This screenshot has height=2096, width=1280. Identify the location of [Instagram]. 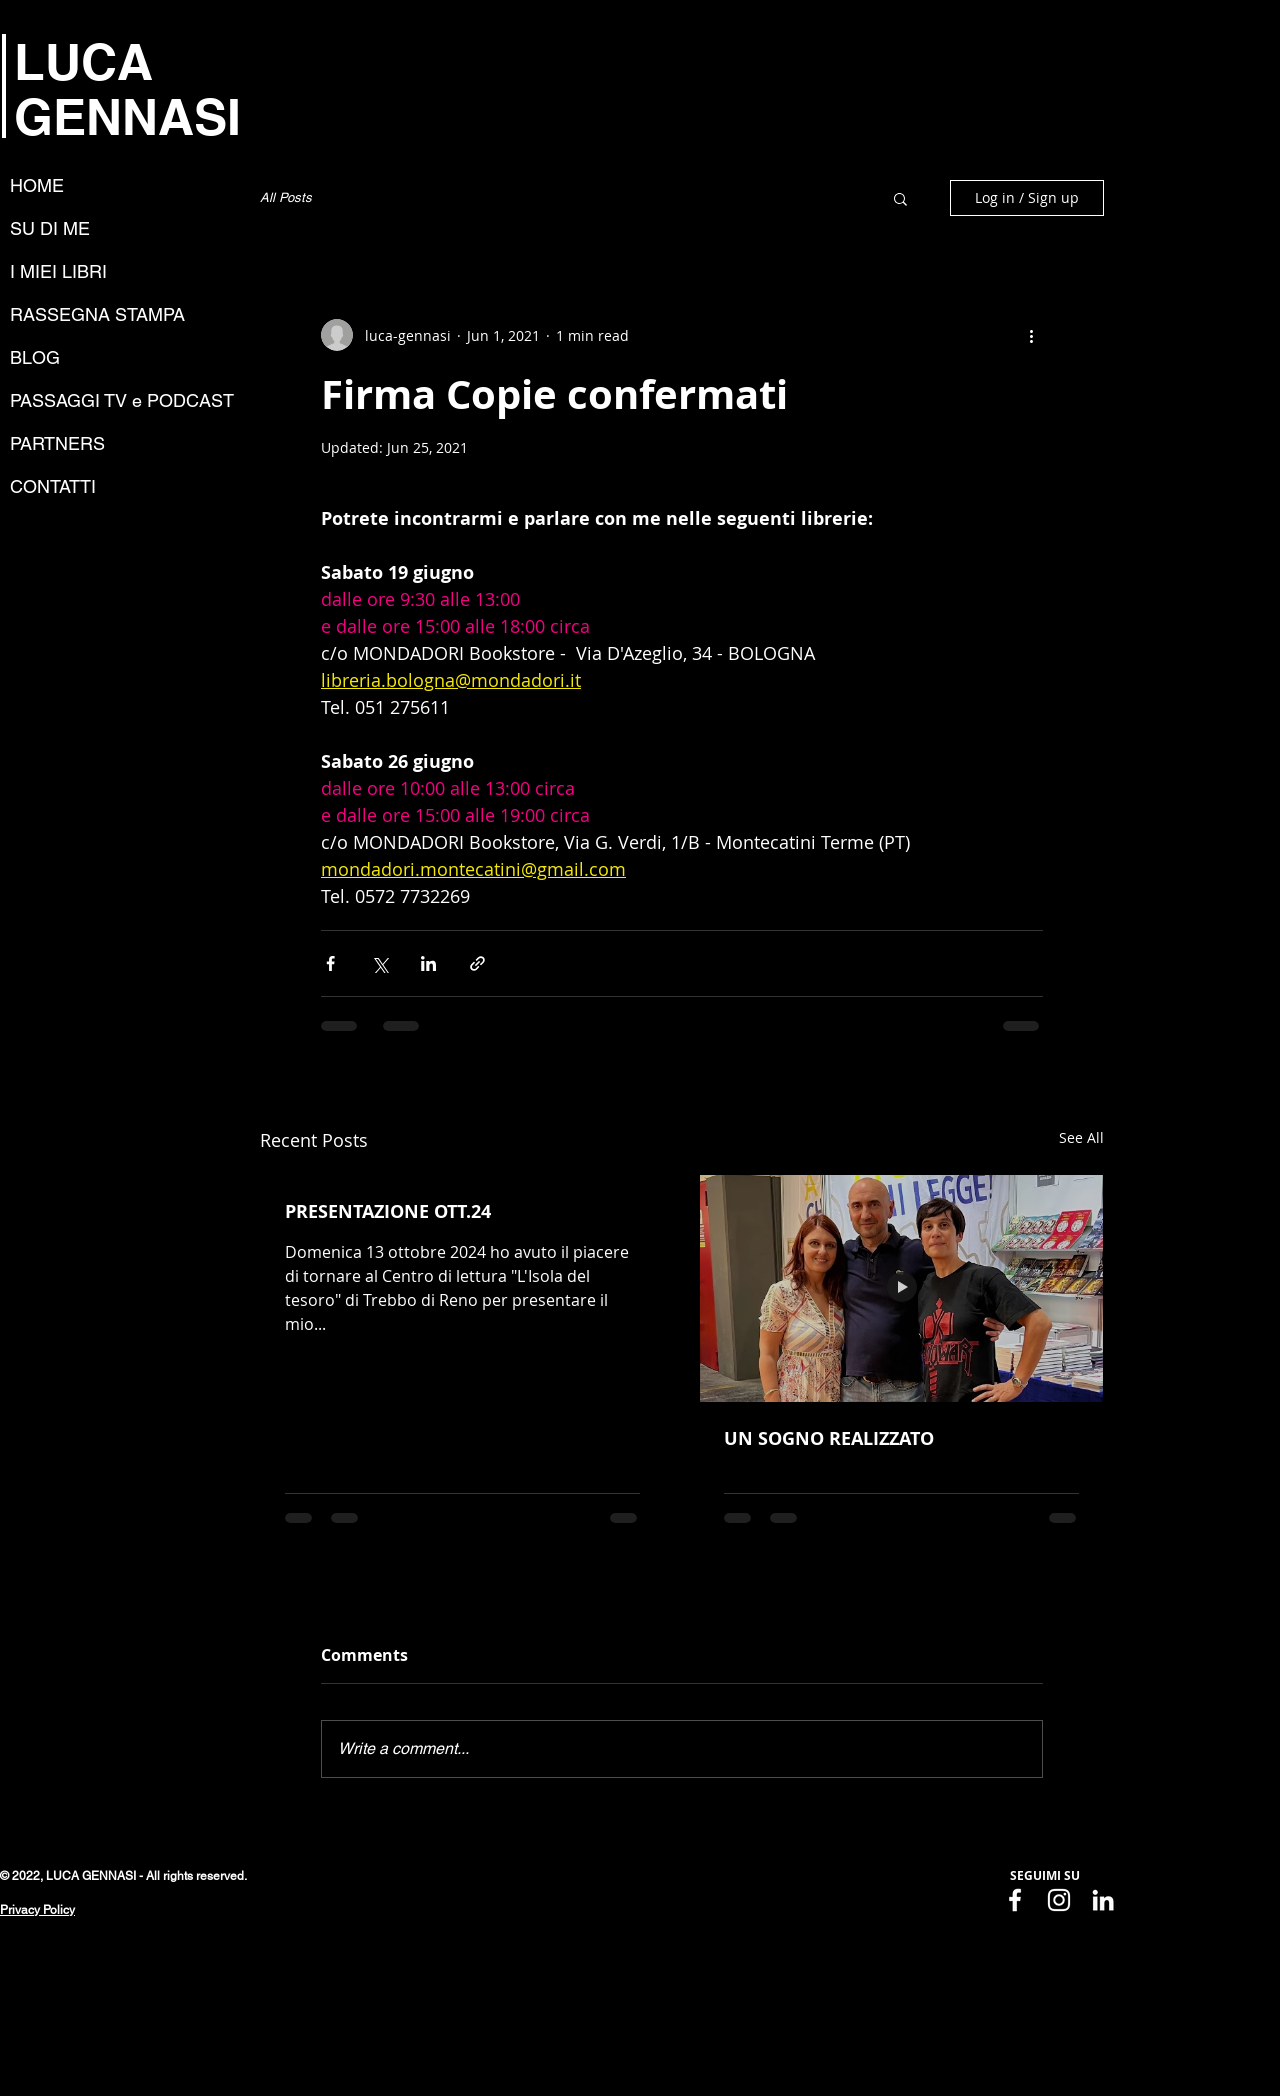
(1059, 1900).